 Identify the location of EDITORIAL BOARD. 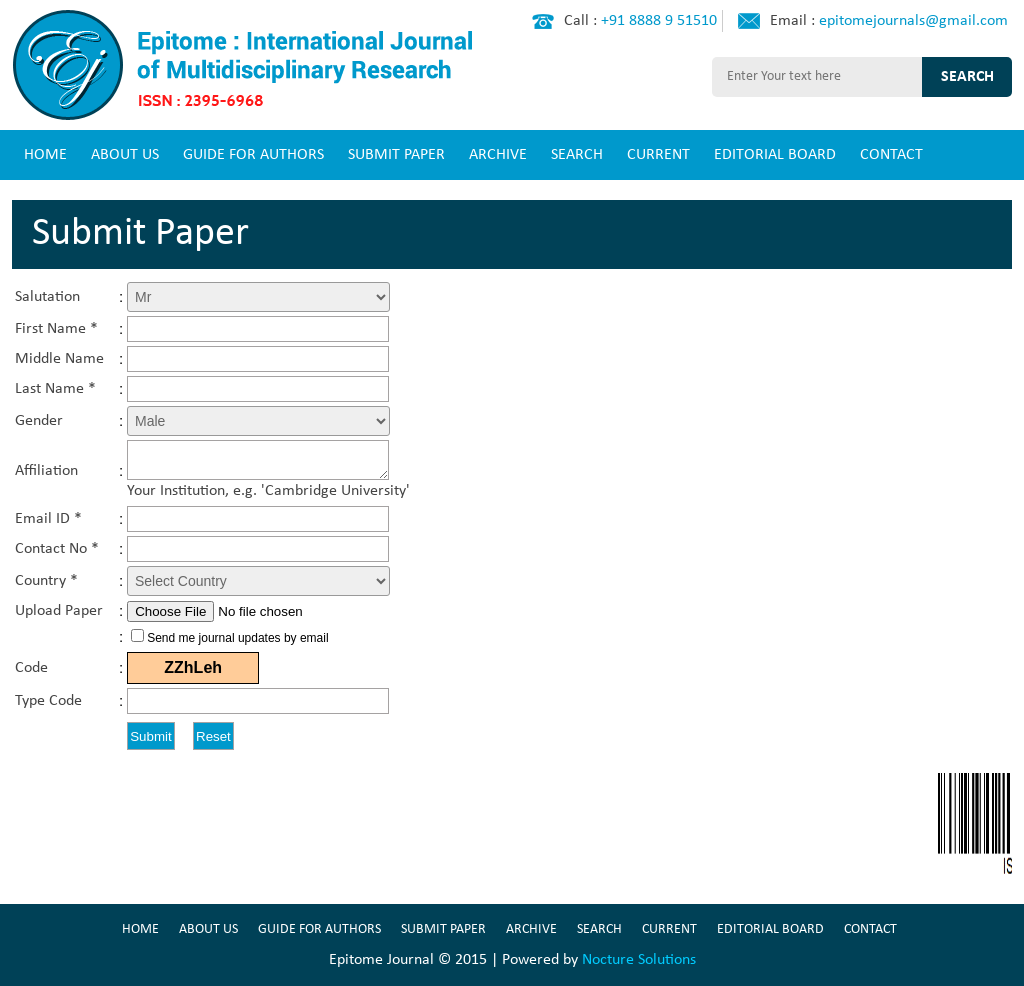
(775, 155).